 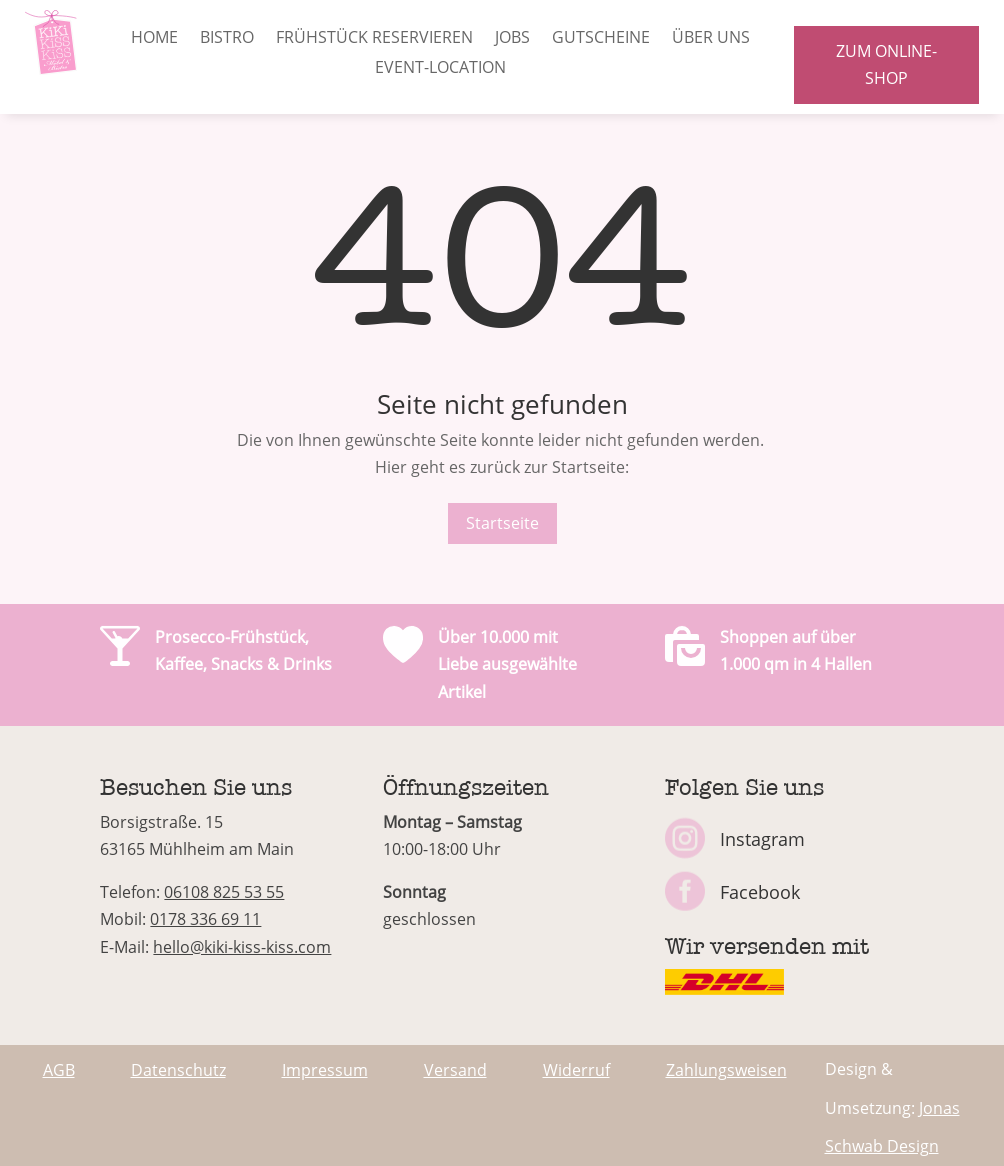 I want to click on AGB, so click(x=59, y=1070).